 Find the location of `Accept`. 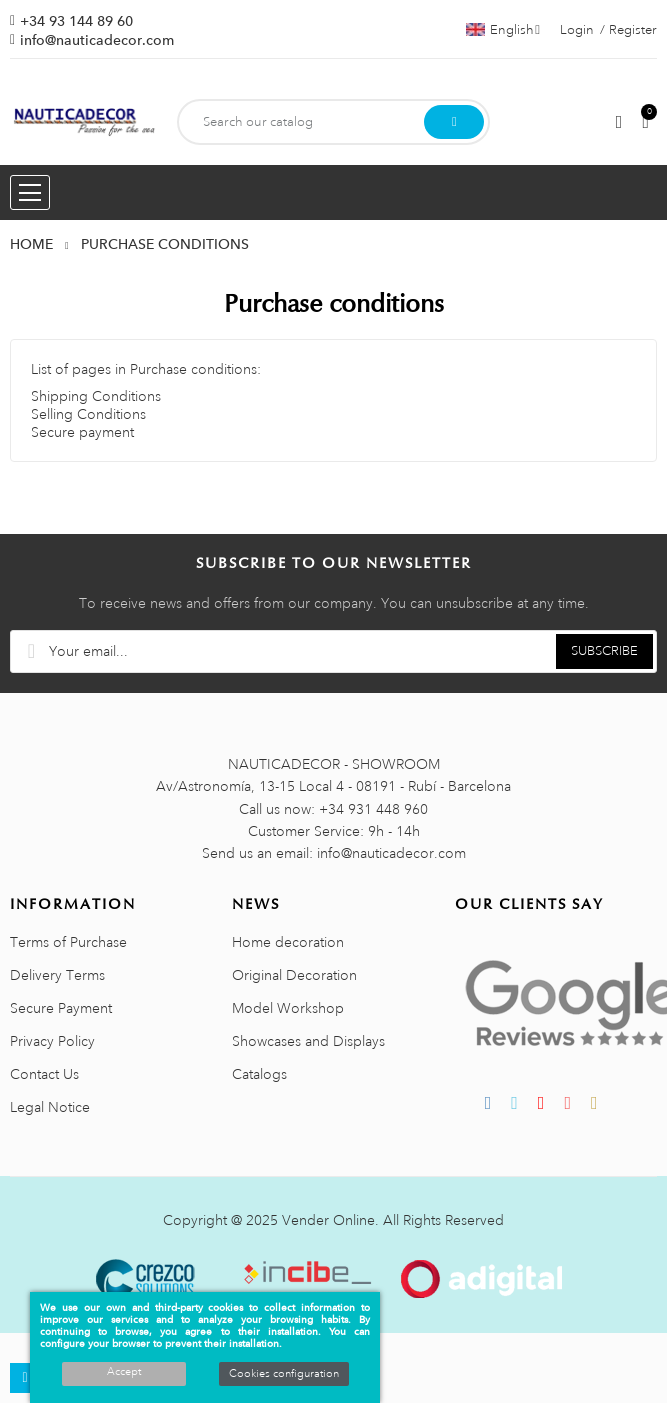

Accept is located at coordinates (124, 1372).